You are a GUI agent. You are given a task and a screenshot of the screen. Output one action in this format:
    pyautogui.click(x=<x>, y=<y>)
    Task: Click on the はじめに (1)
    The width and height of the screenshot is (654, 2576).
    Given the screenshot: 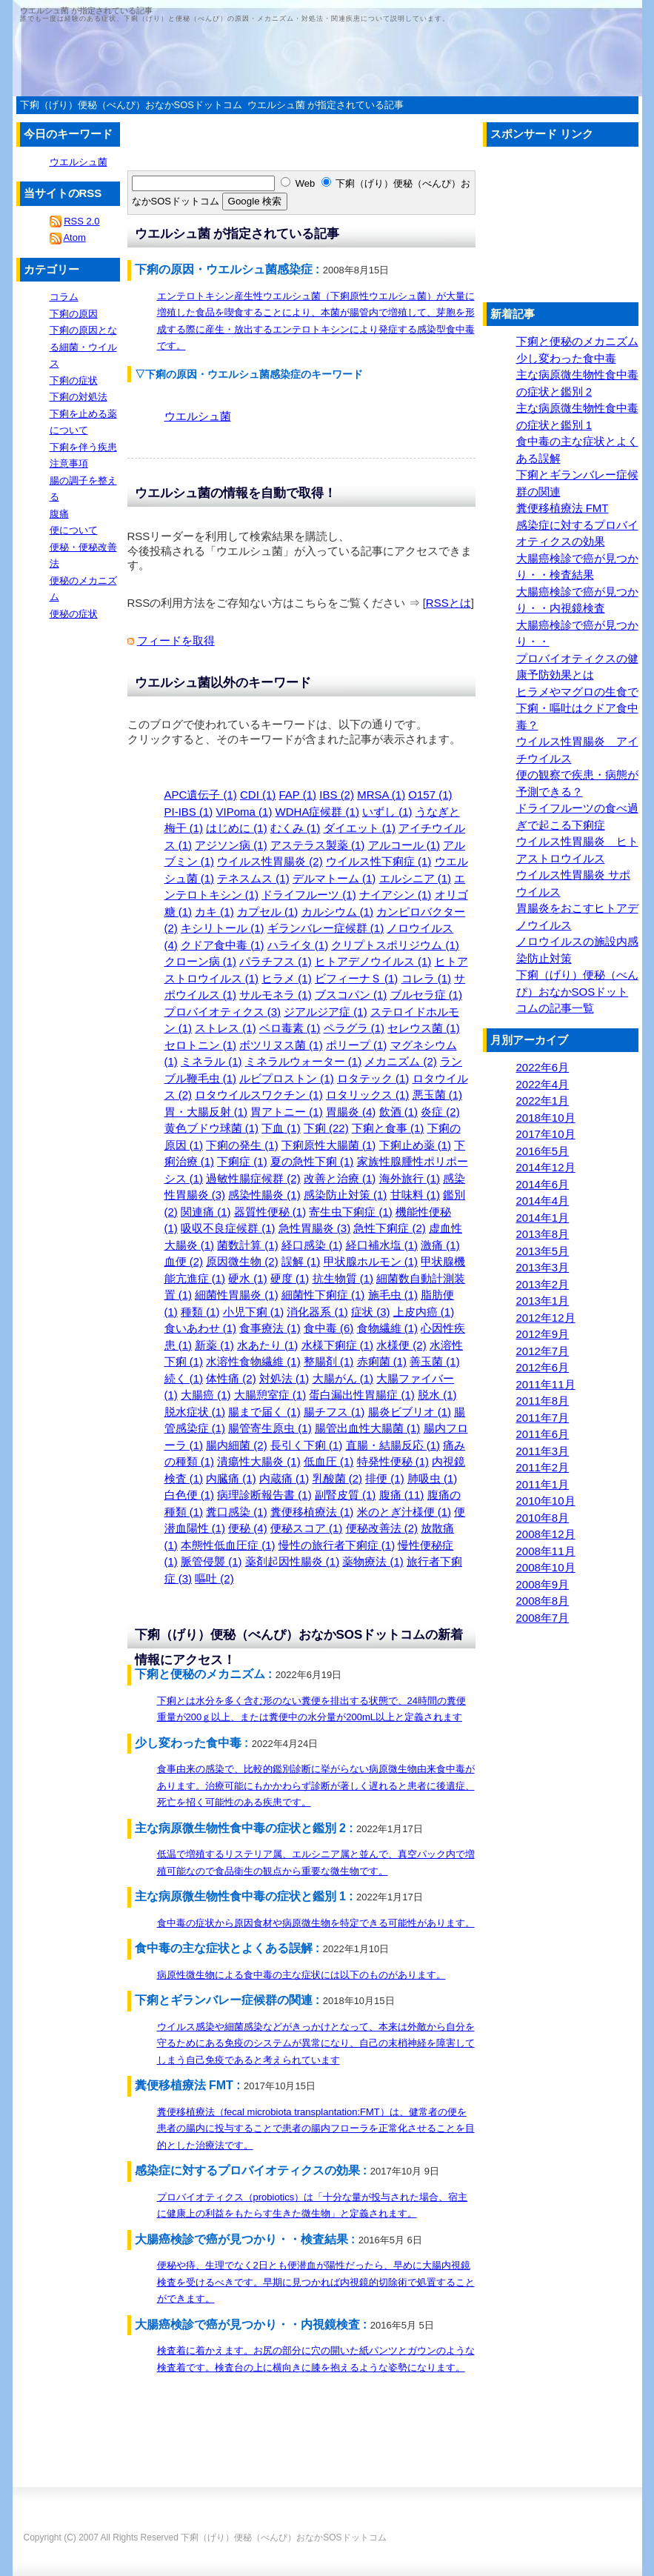 What is the action you would take?
    pyautogui.click(x=236, y=828)
    